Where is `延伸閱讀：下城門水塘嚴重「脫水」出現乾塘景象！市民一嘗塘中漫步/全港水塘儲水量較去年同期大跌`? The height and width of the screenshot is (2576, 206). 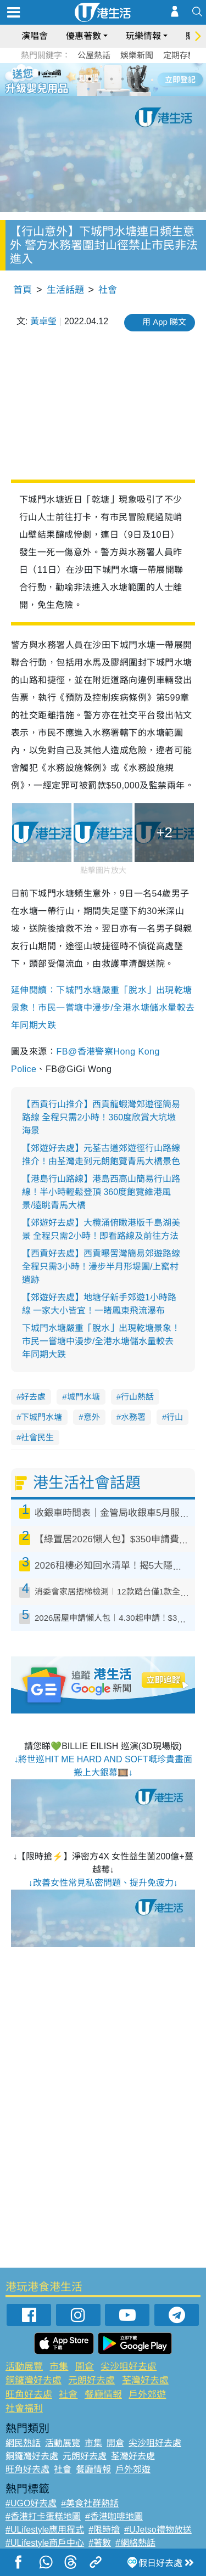 延伸閱讀：下城門水塘嚴重「脫水」出現乾塘景象！市民一嘗塘中漫步/全港水塘儲水量較去年同期大跌 is located at coordinates (103, 1007).